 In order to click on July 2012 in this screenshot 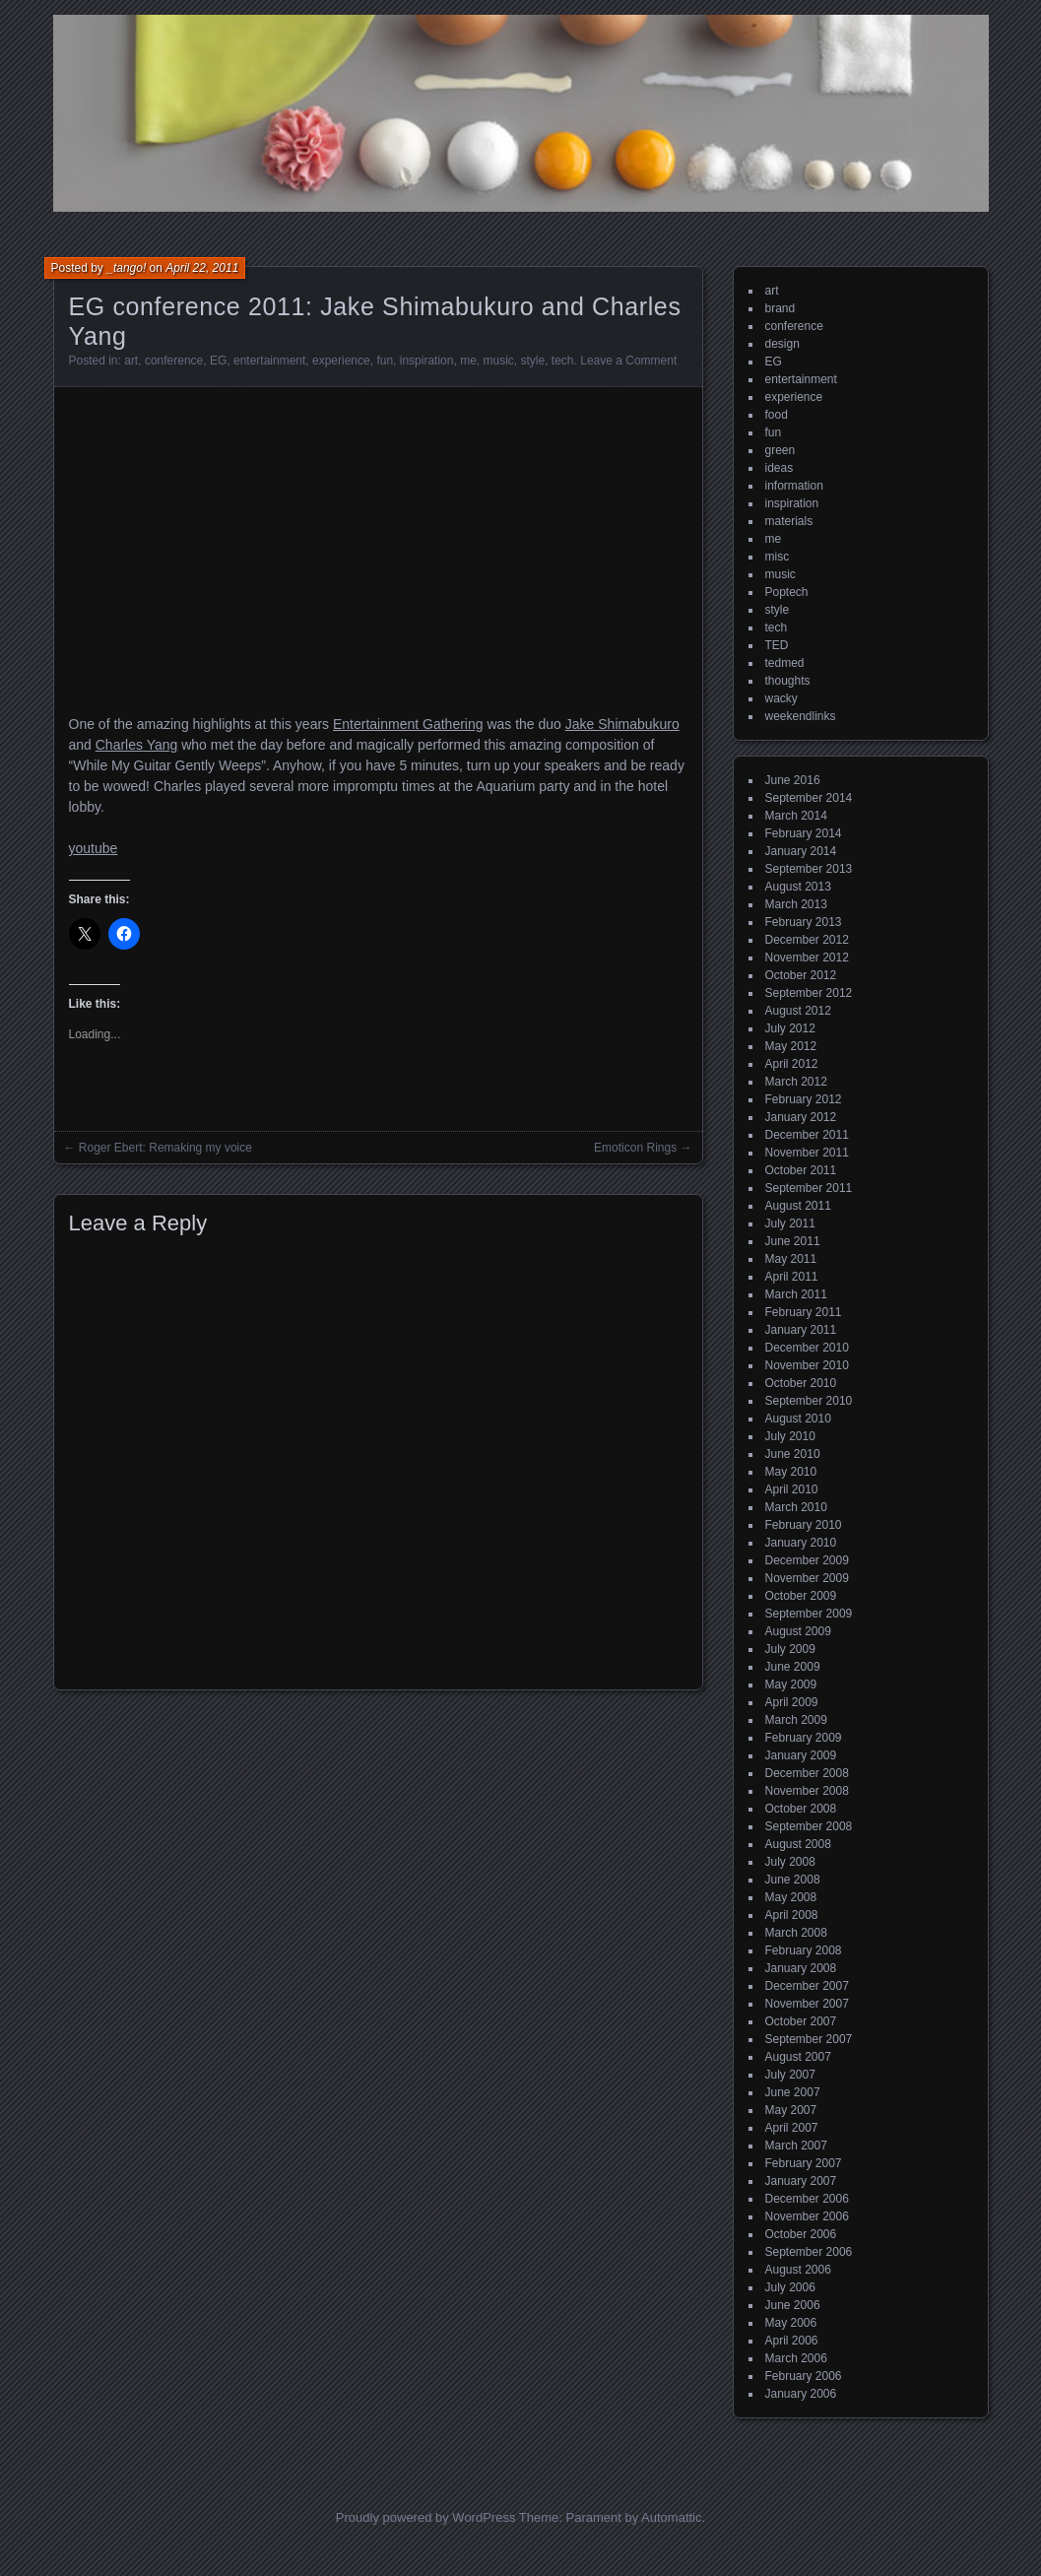, I will do `click(790, 1028)`.